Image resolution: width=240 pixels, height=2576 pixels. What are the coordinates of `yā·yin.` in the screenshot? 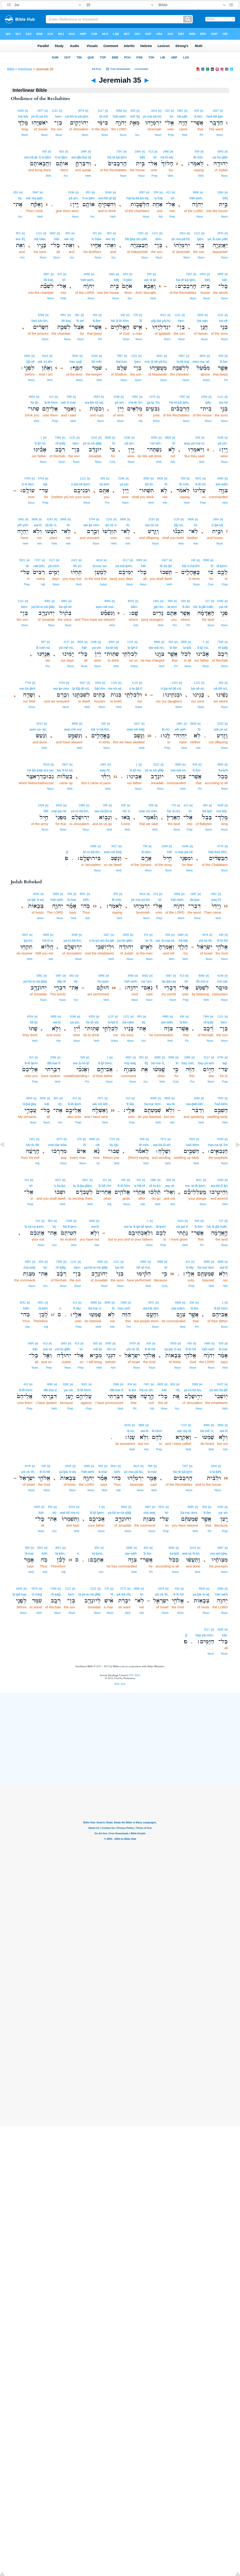 It's located at (73, 198).